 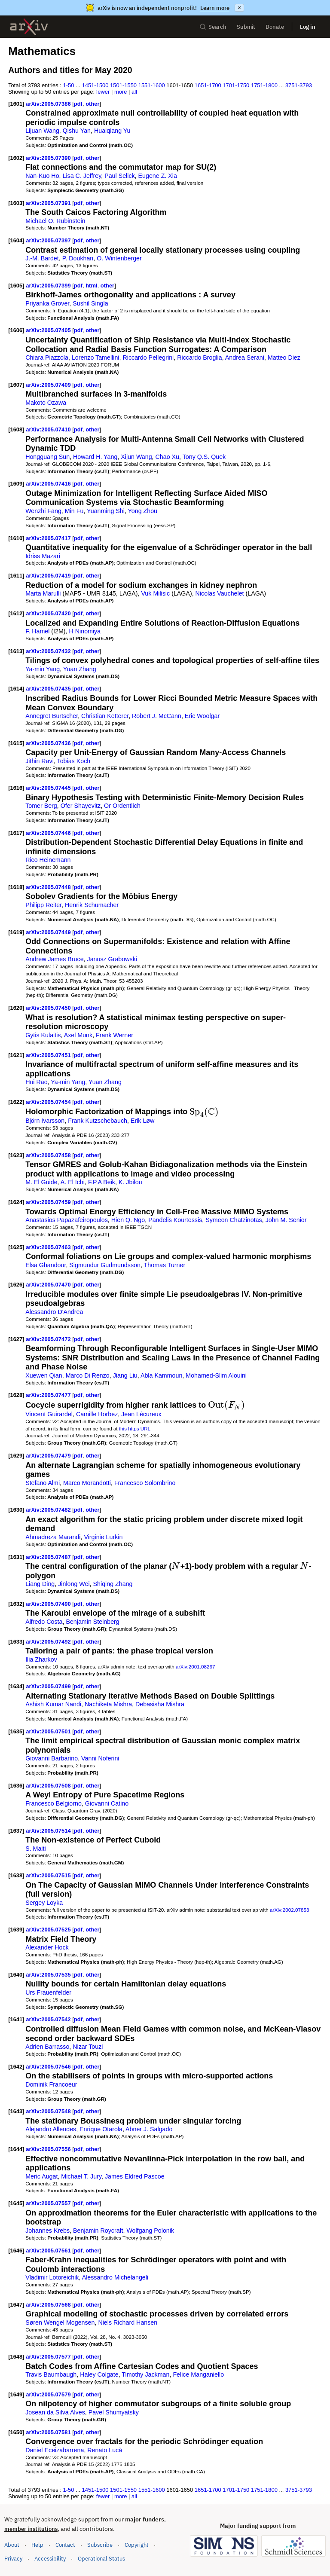 I want to click on Michael O. Rubinstein, so click(x=55, y=220).